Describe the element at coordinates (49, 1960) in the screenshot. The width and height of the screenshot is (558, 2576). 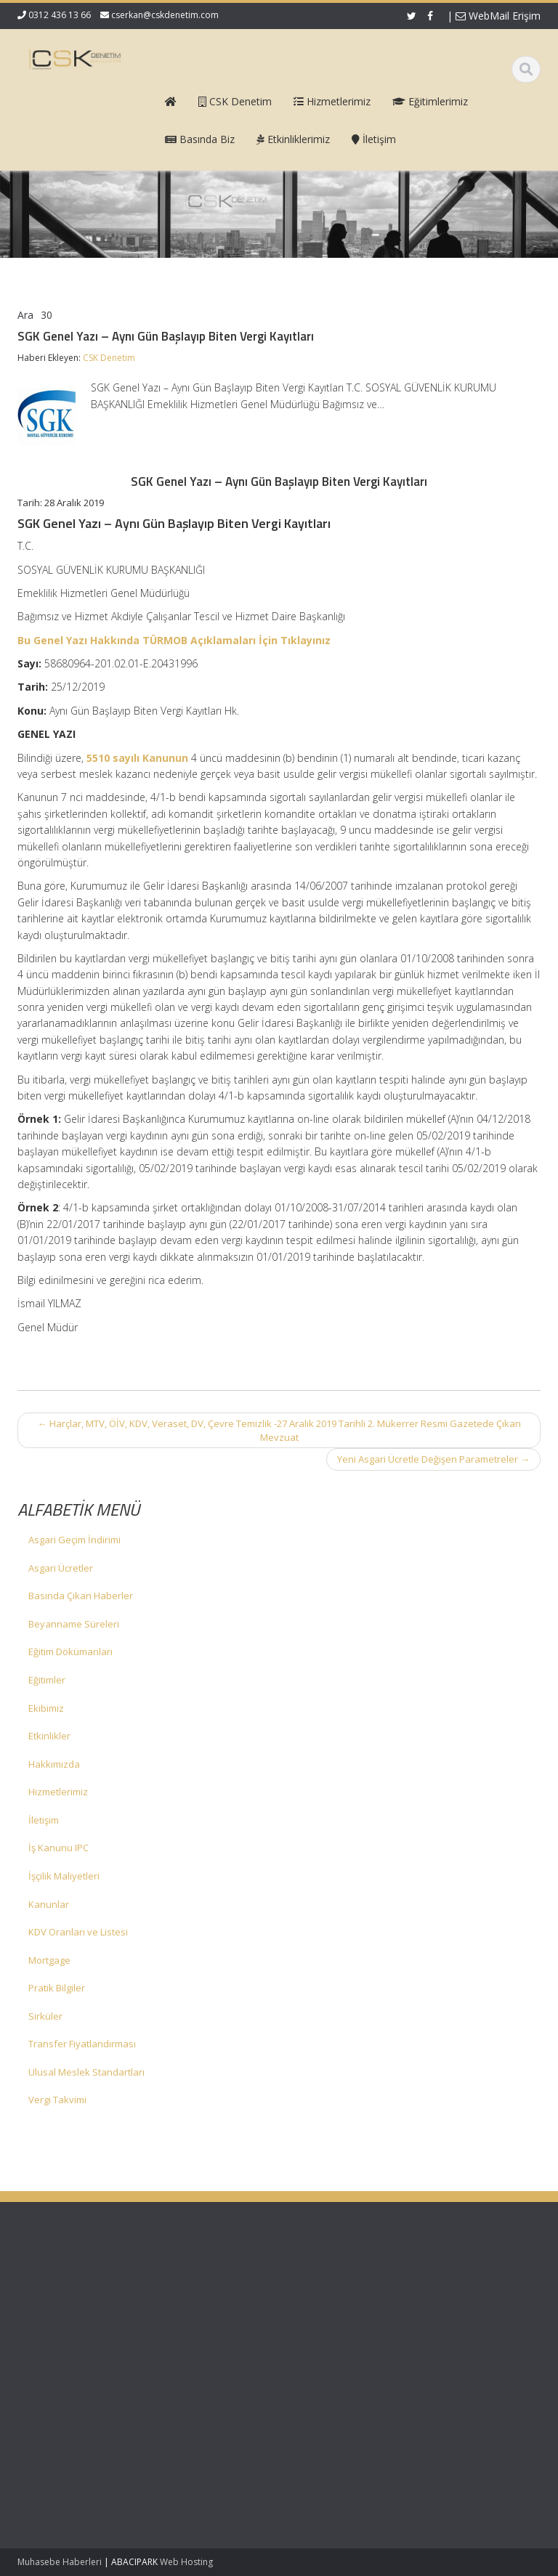
I see `Mortgage` at that location.